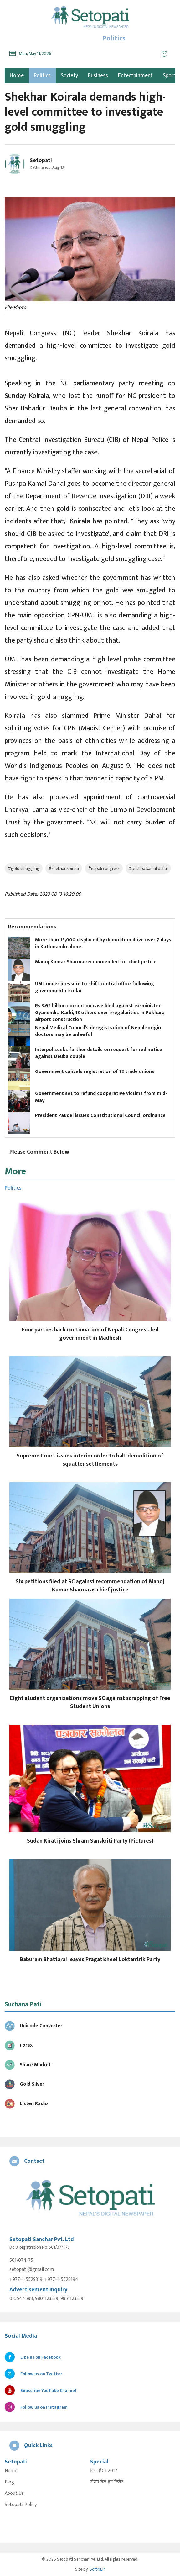  I want to click on Society, so click(69, 75).